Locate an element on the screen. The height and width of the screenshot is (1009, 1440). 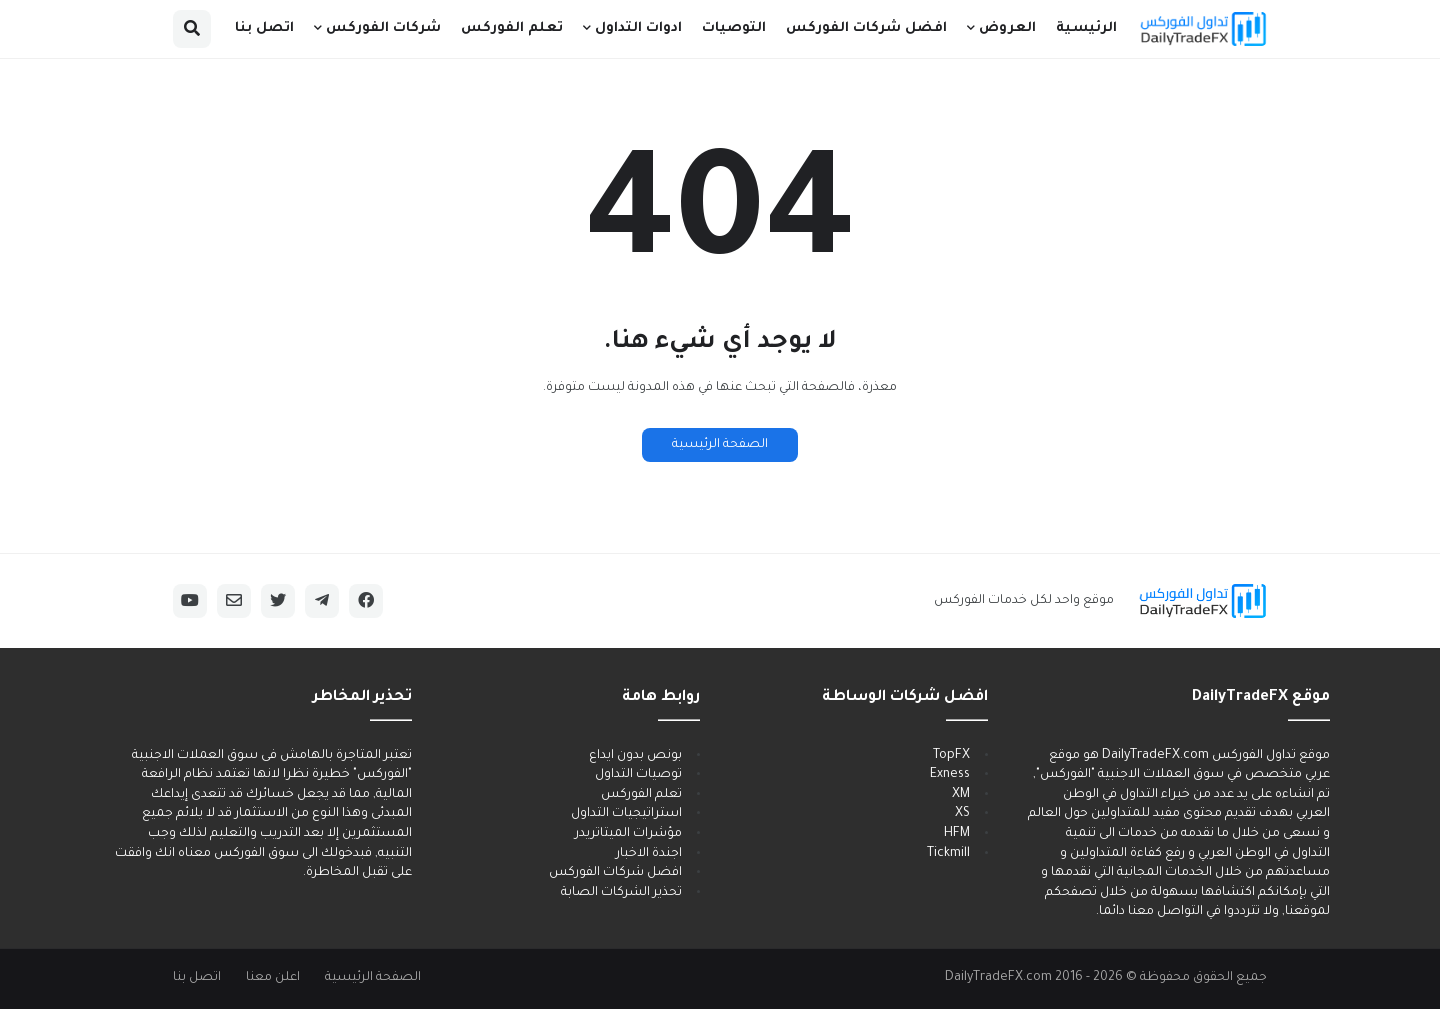
اعلن معنا is located at coordinates (273, 978).